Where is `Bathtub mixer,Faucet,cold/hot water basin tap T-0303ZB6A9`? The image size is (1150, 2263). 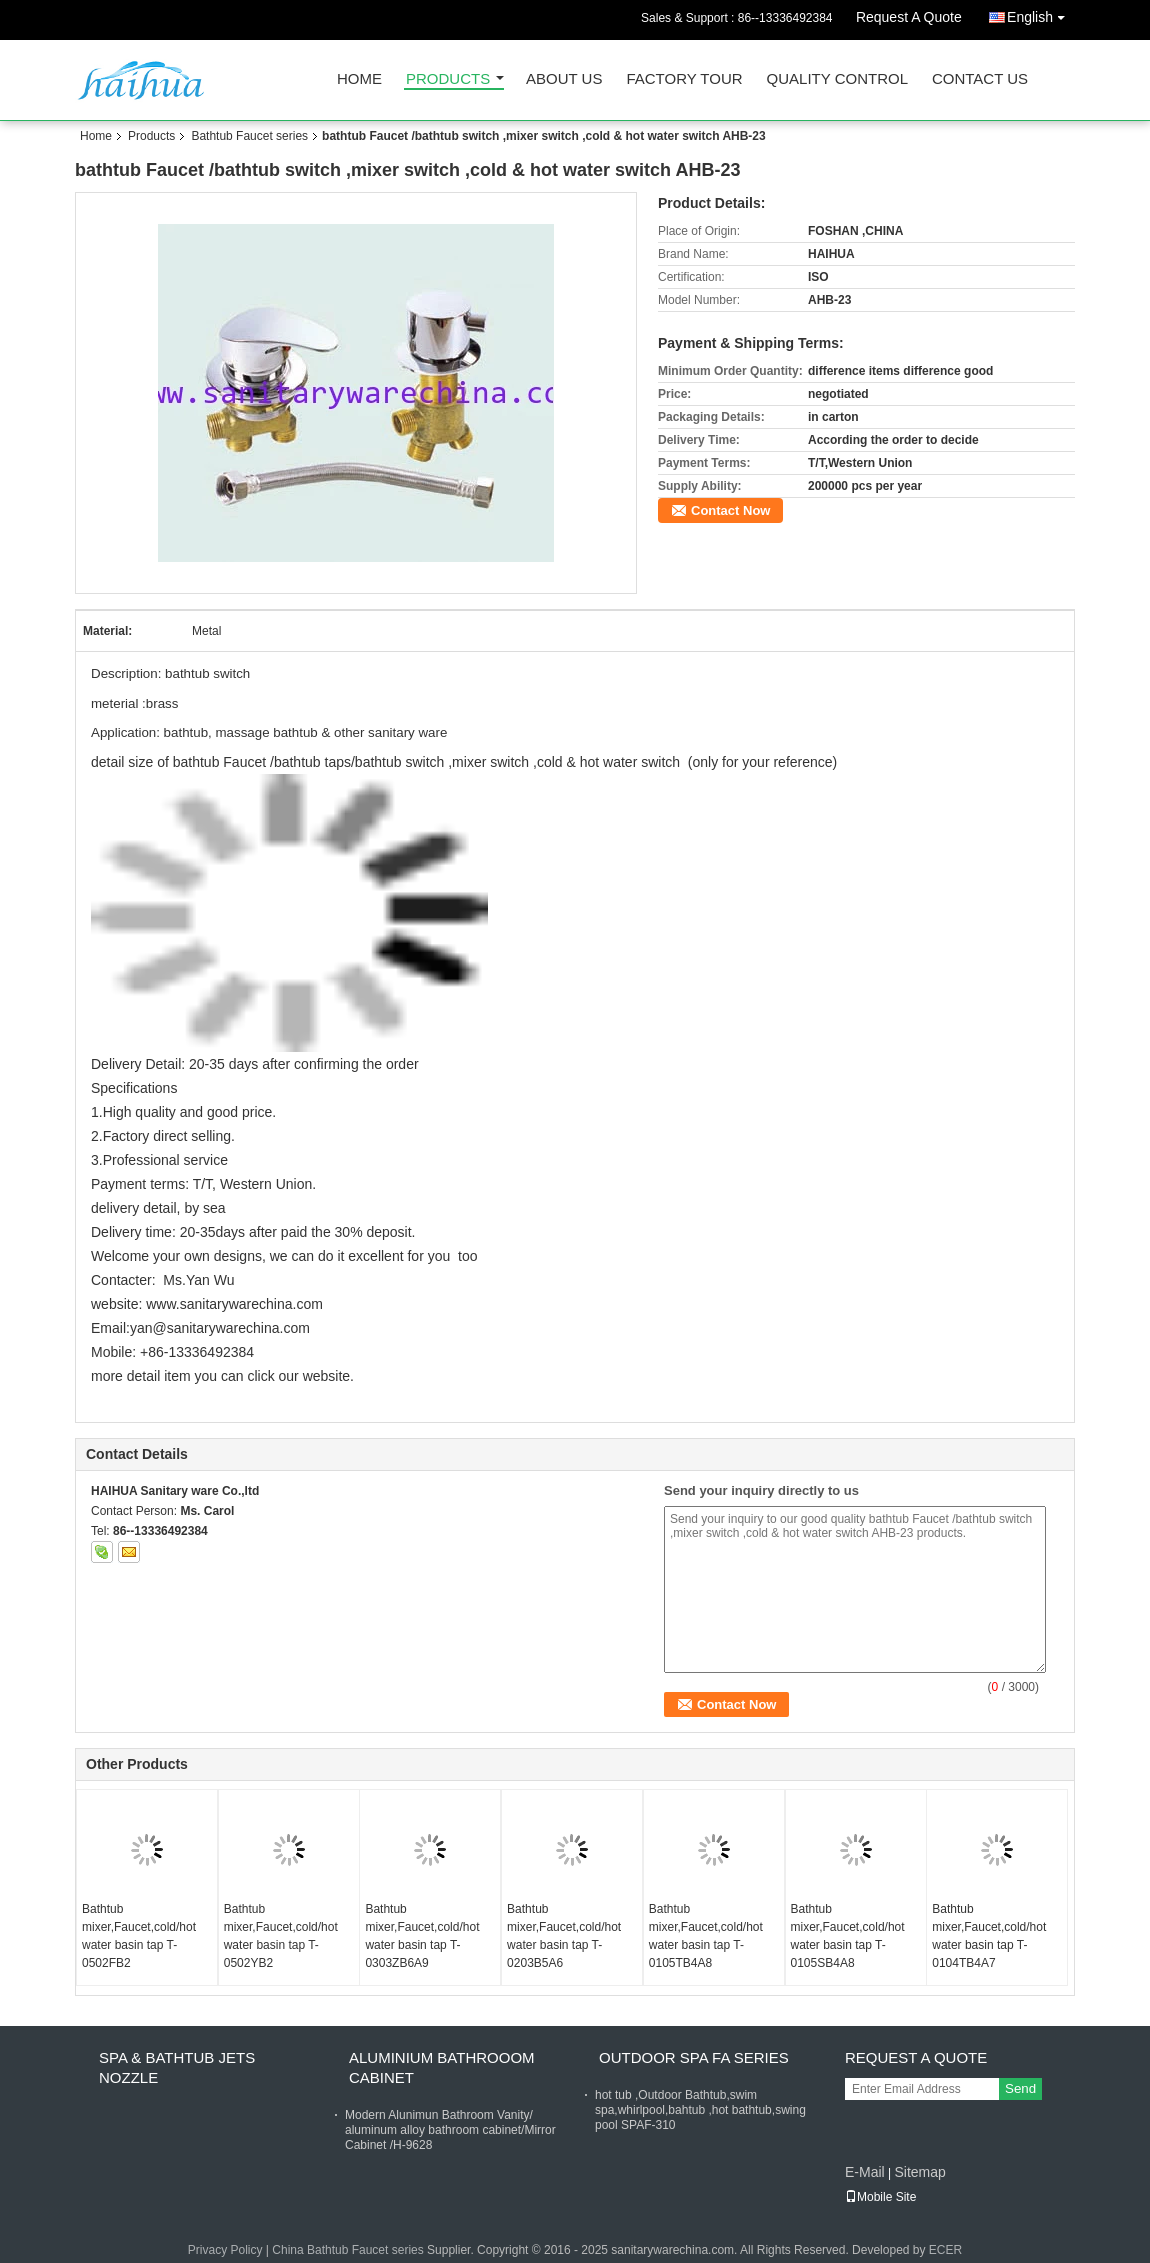 Bathtub mixer,Faucet,cold/hot water basin tap T-0303ZB6A9 is located at coordinates (422, 1936).